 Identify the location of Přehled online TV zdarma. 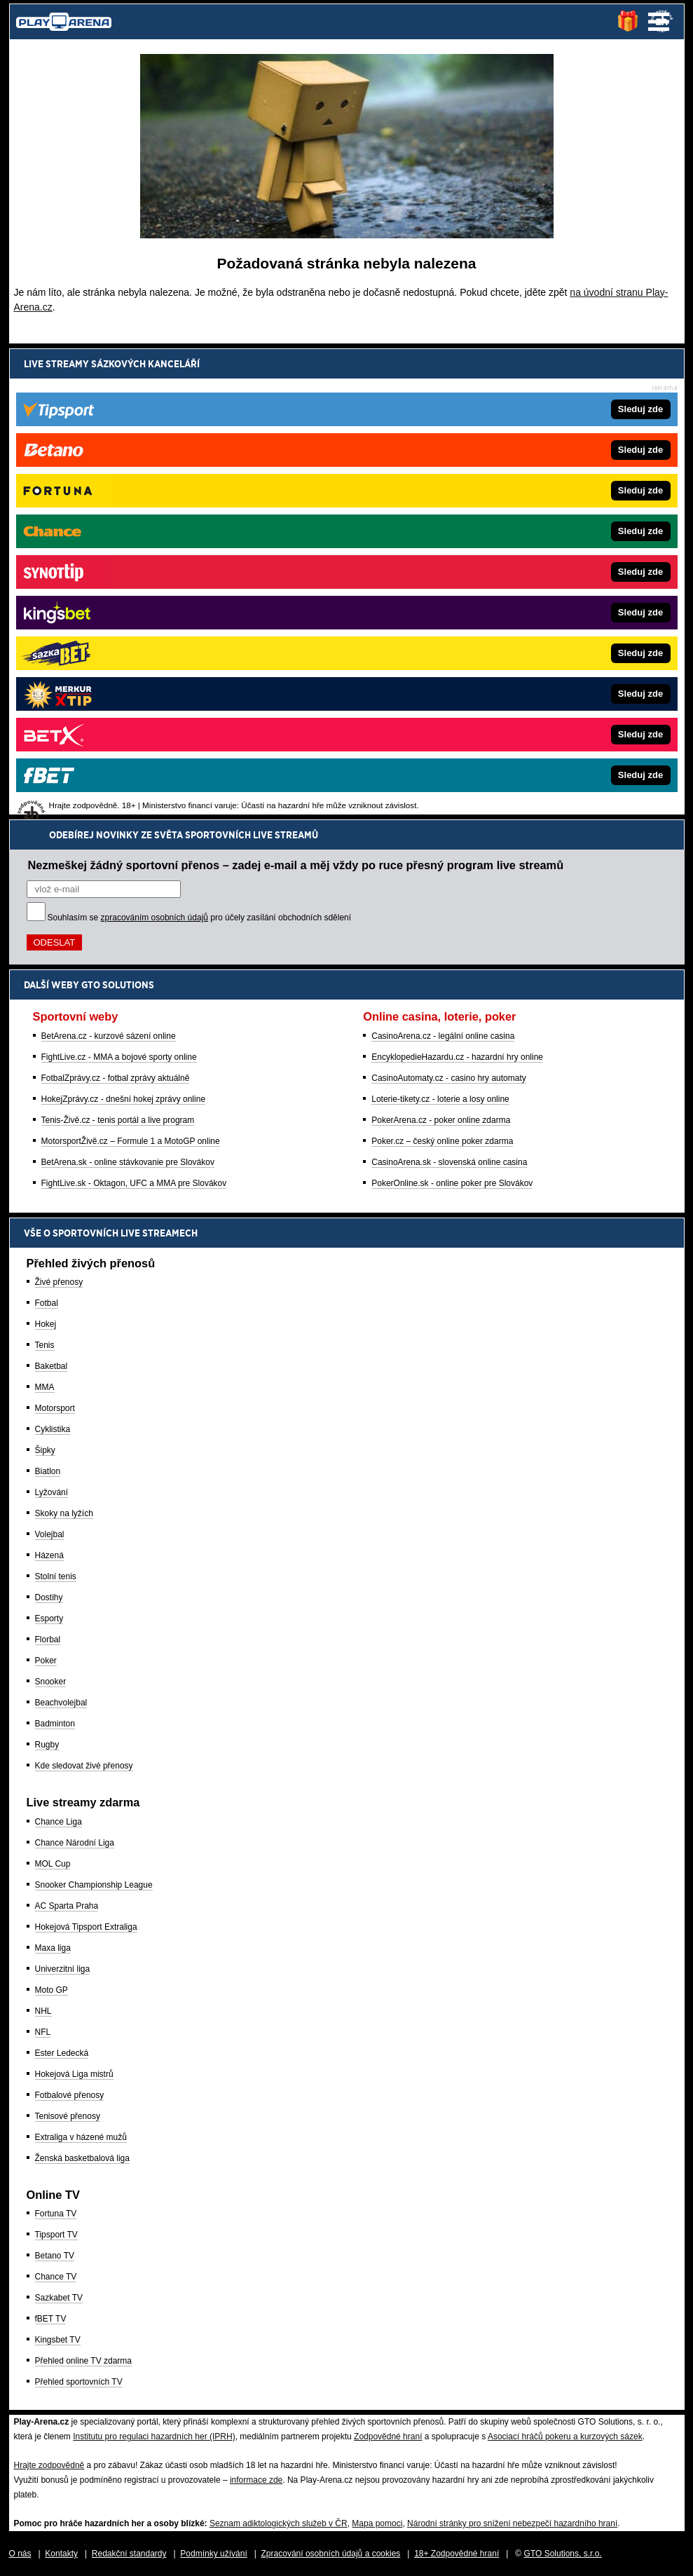
(83, 2361).